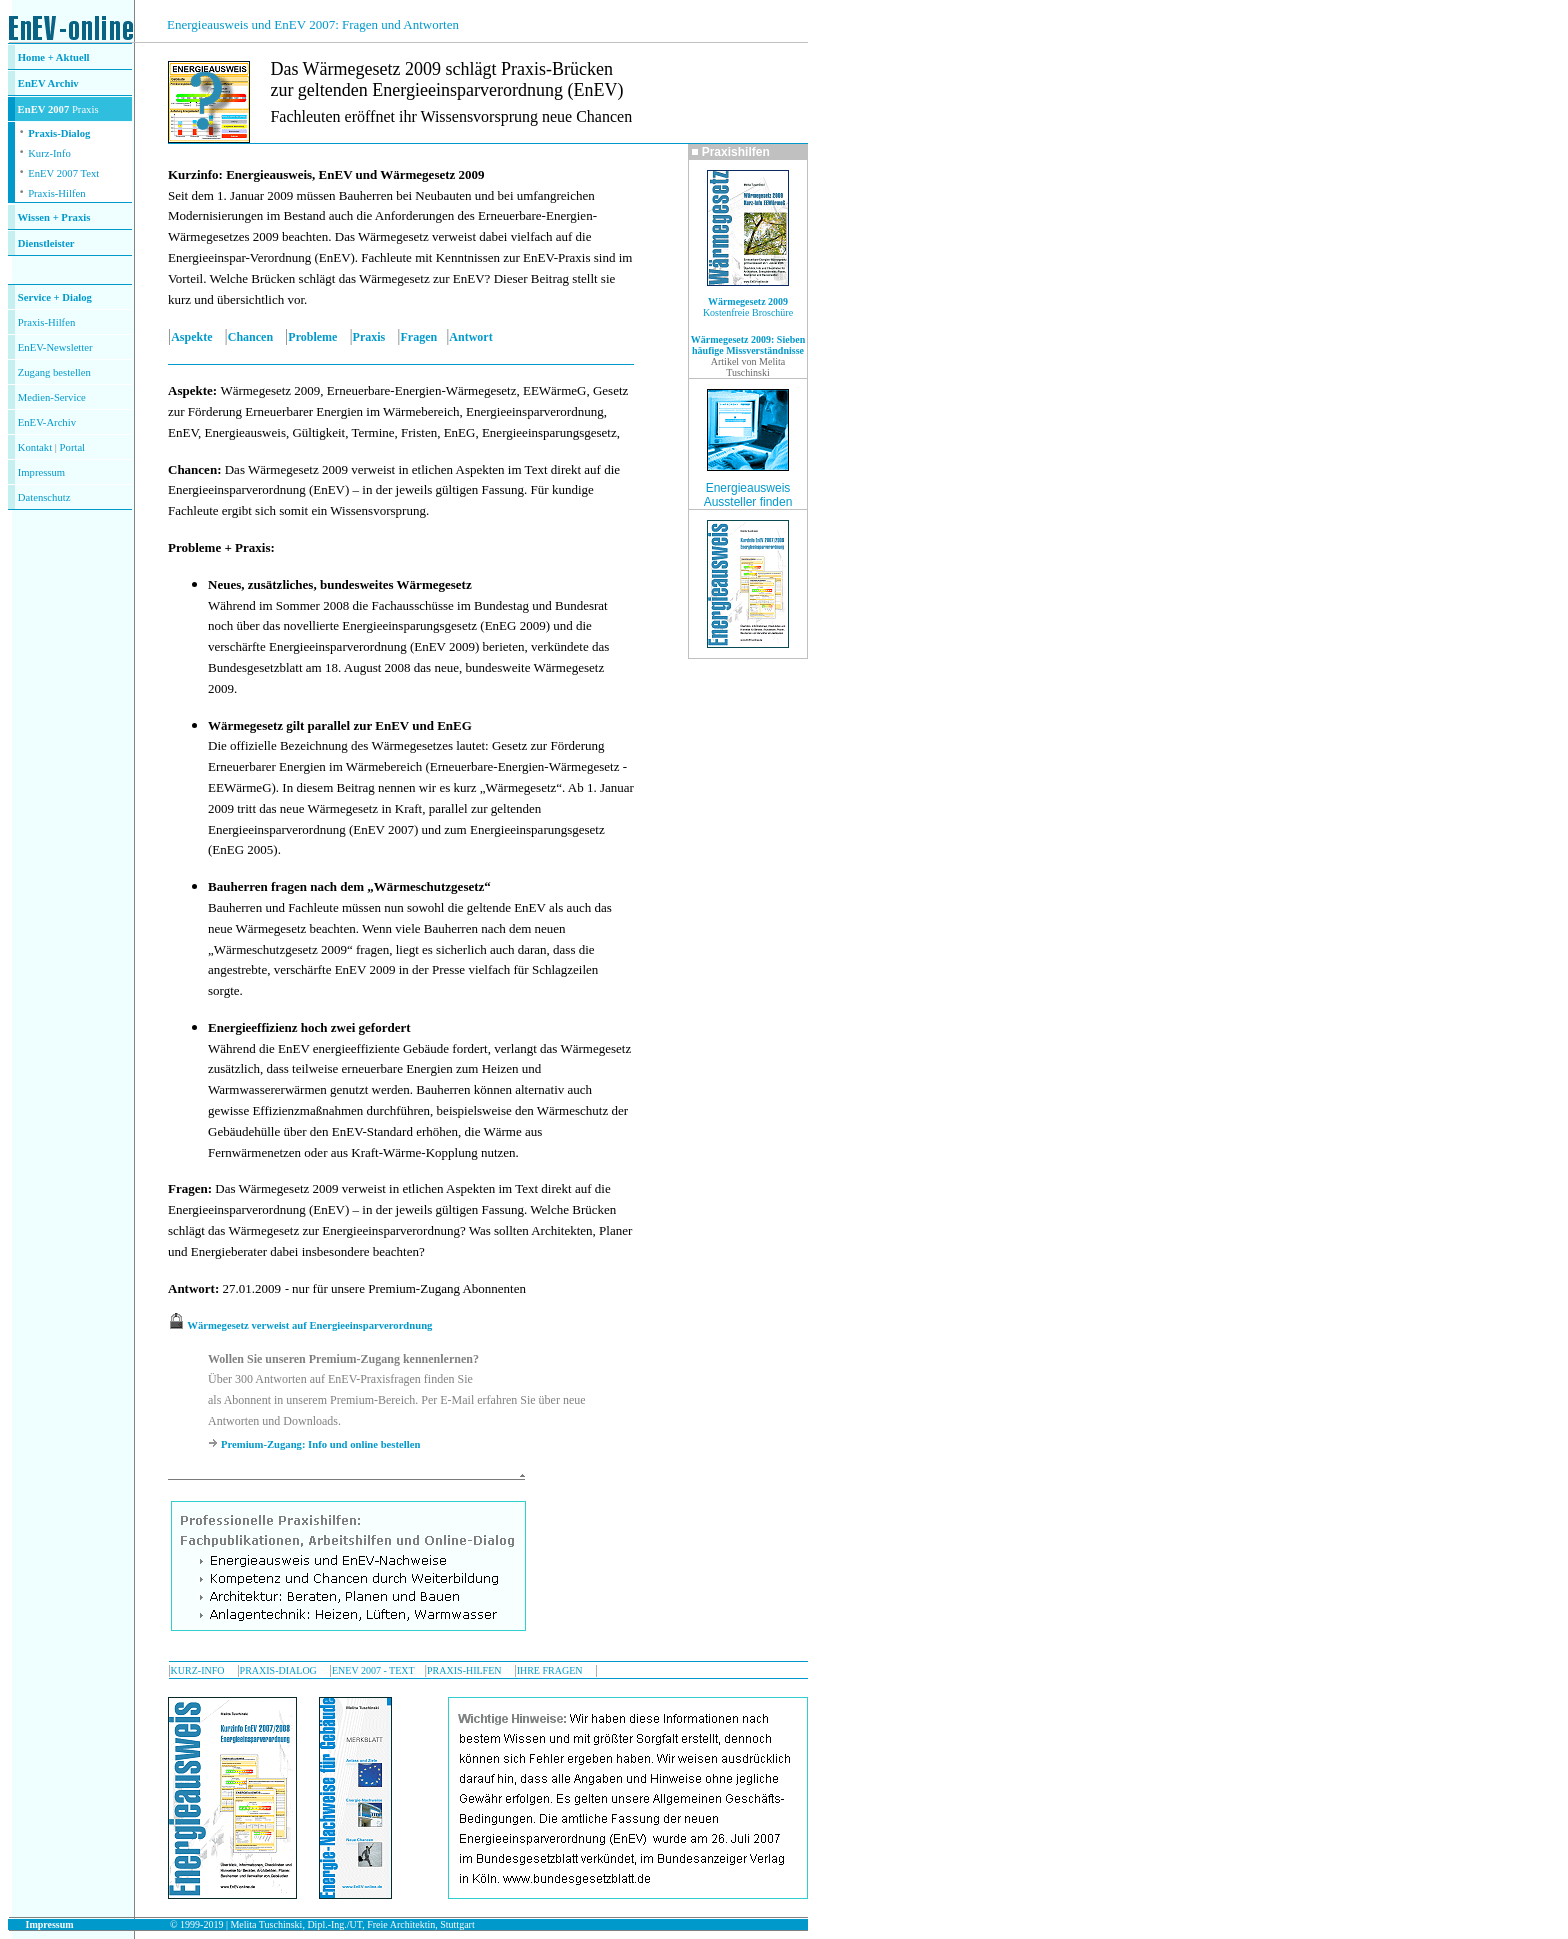 The height and width of the screenshot is (1939, 1568). What do you see at coordinates (373, 1670) in the screenshot?
I see `ENEV 2007 - TEXT` at bounding box center [373, 1670].